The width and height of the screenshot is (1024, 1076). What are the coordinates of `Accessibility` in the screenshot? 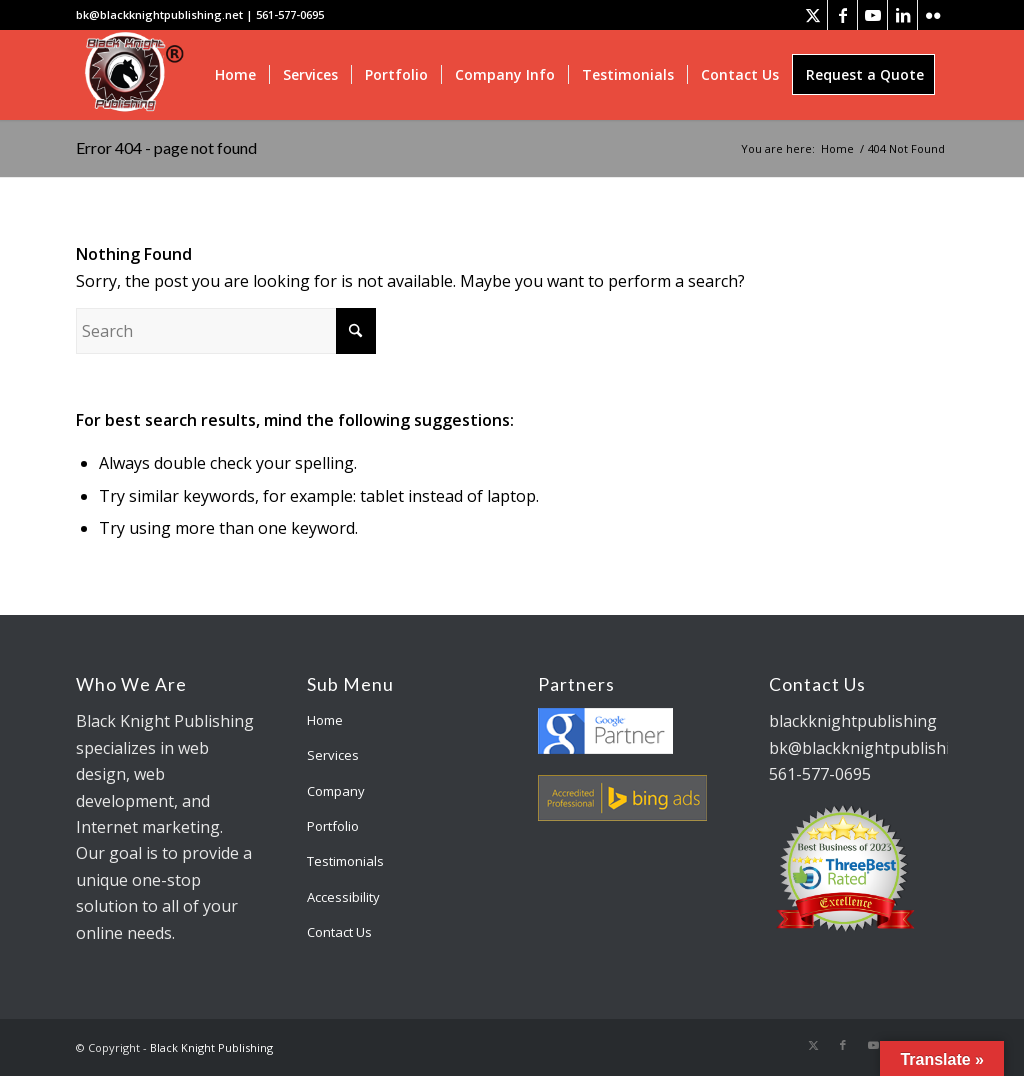 It's located at (343, 897).